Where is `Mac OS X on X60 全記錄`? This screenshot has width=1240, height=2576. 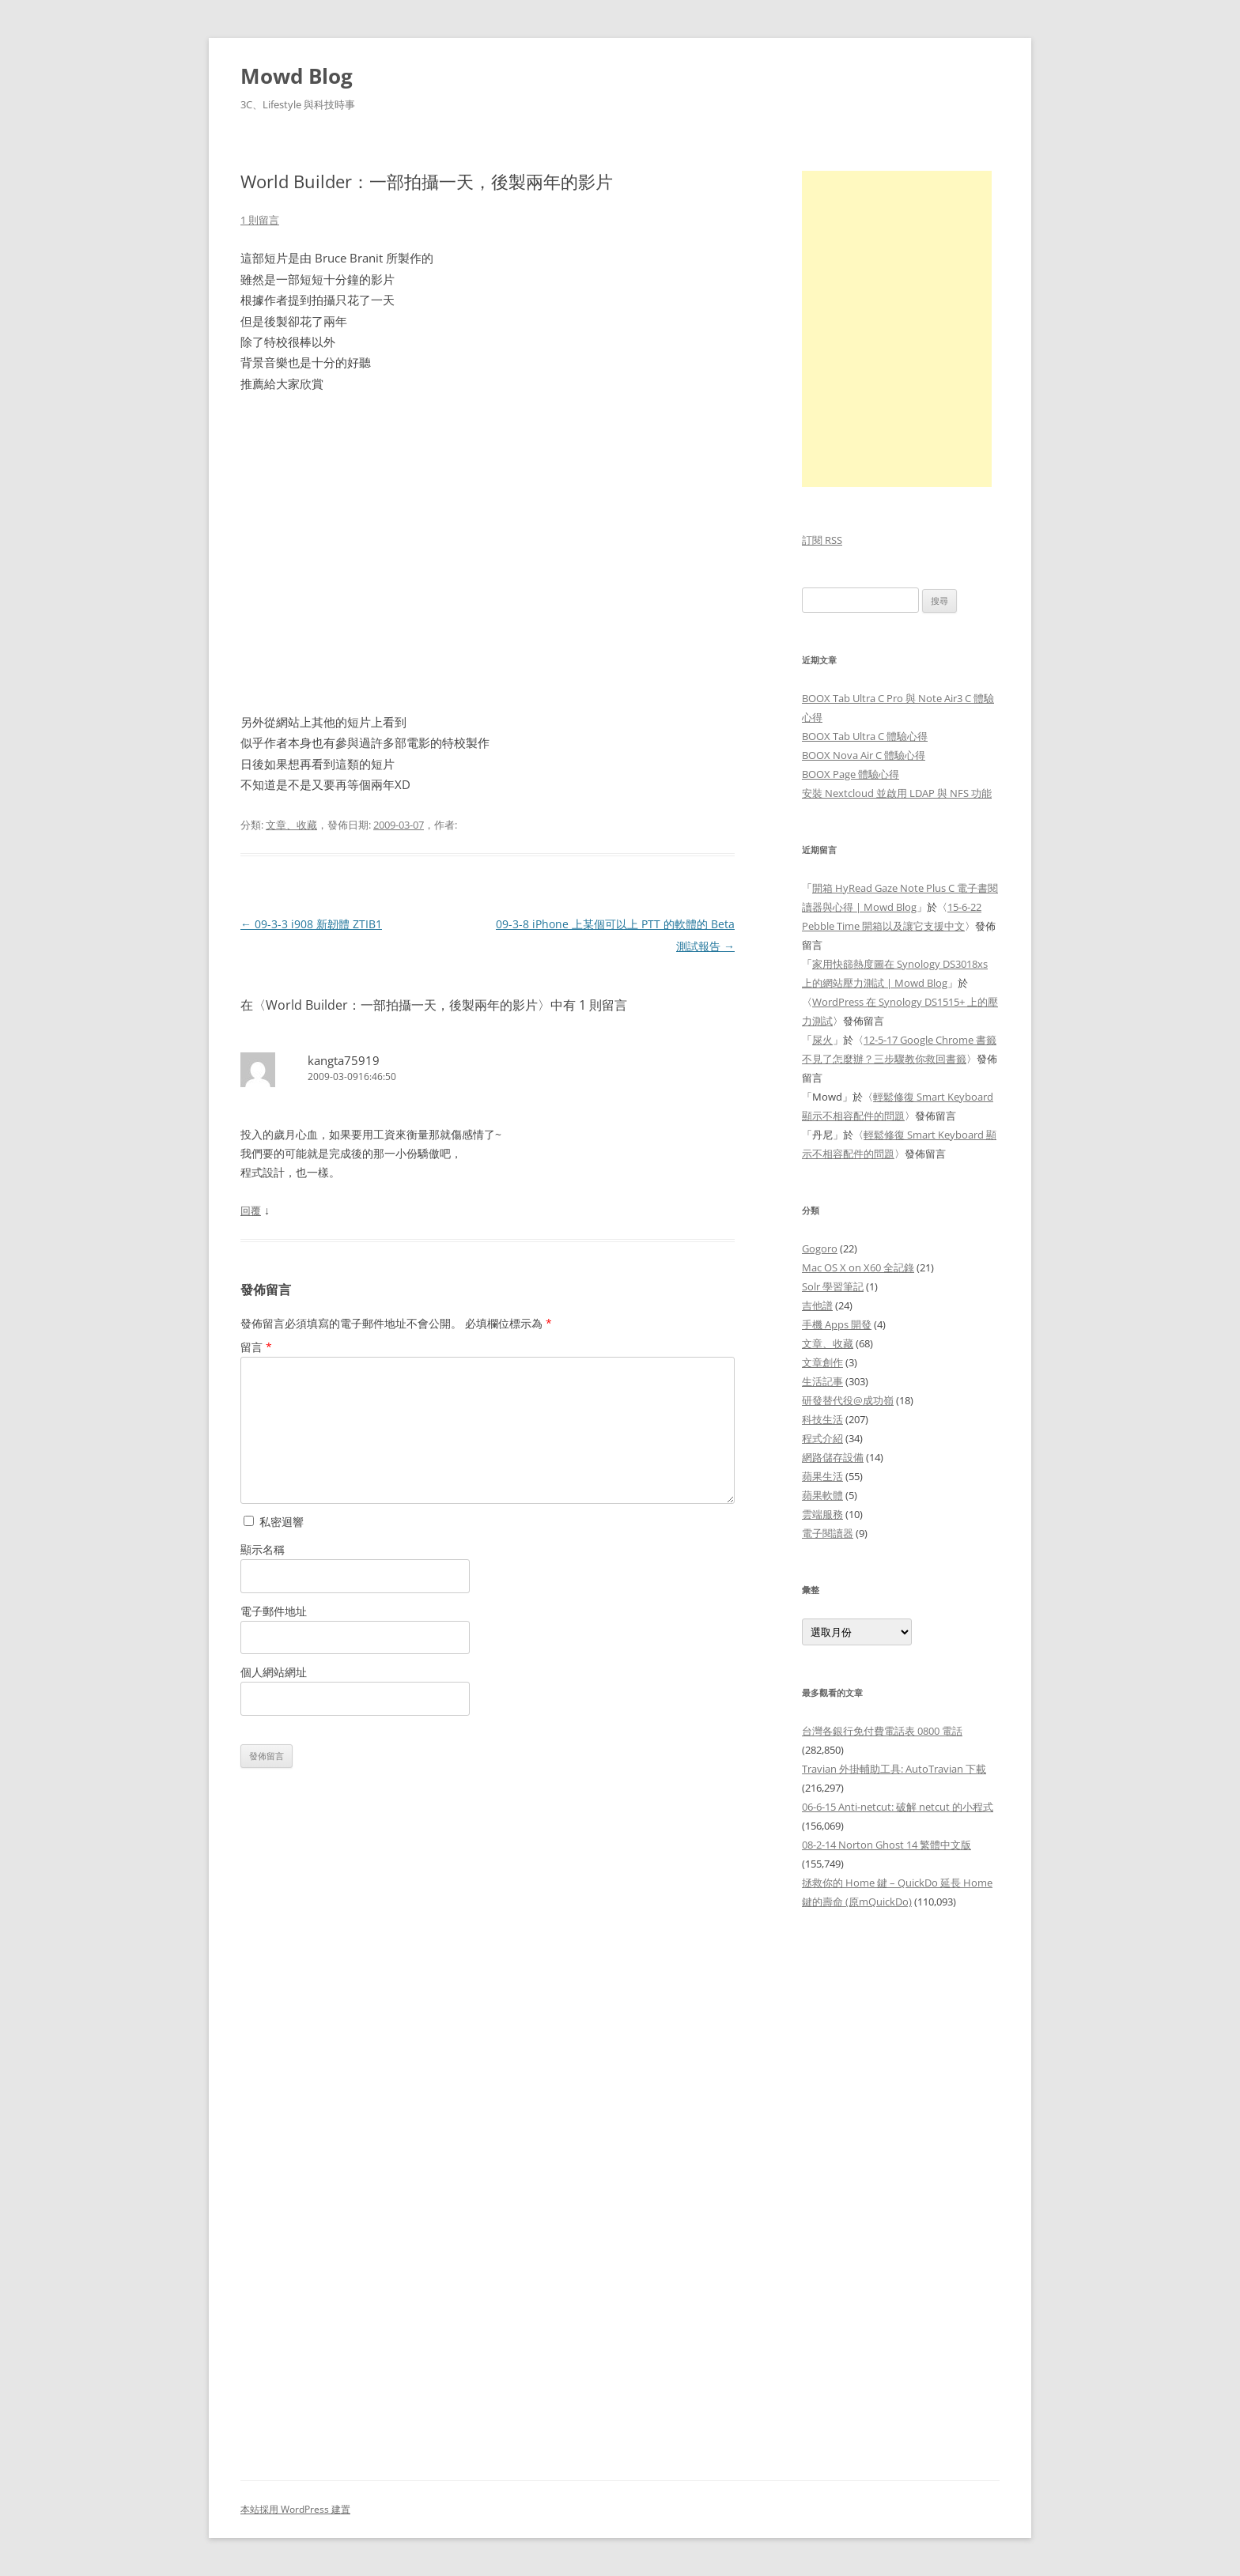 Mac OS X on X60 全記錄 is located at coordinates (858, 1267).